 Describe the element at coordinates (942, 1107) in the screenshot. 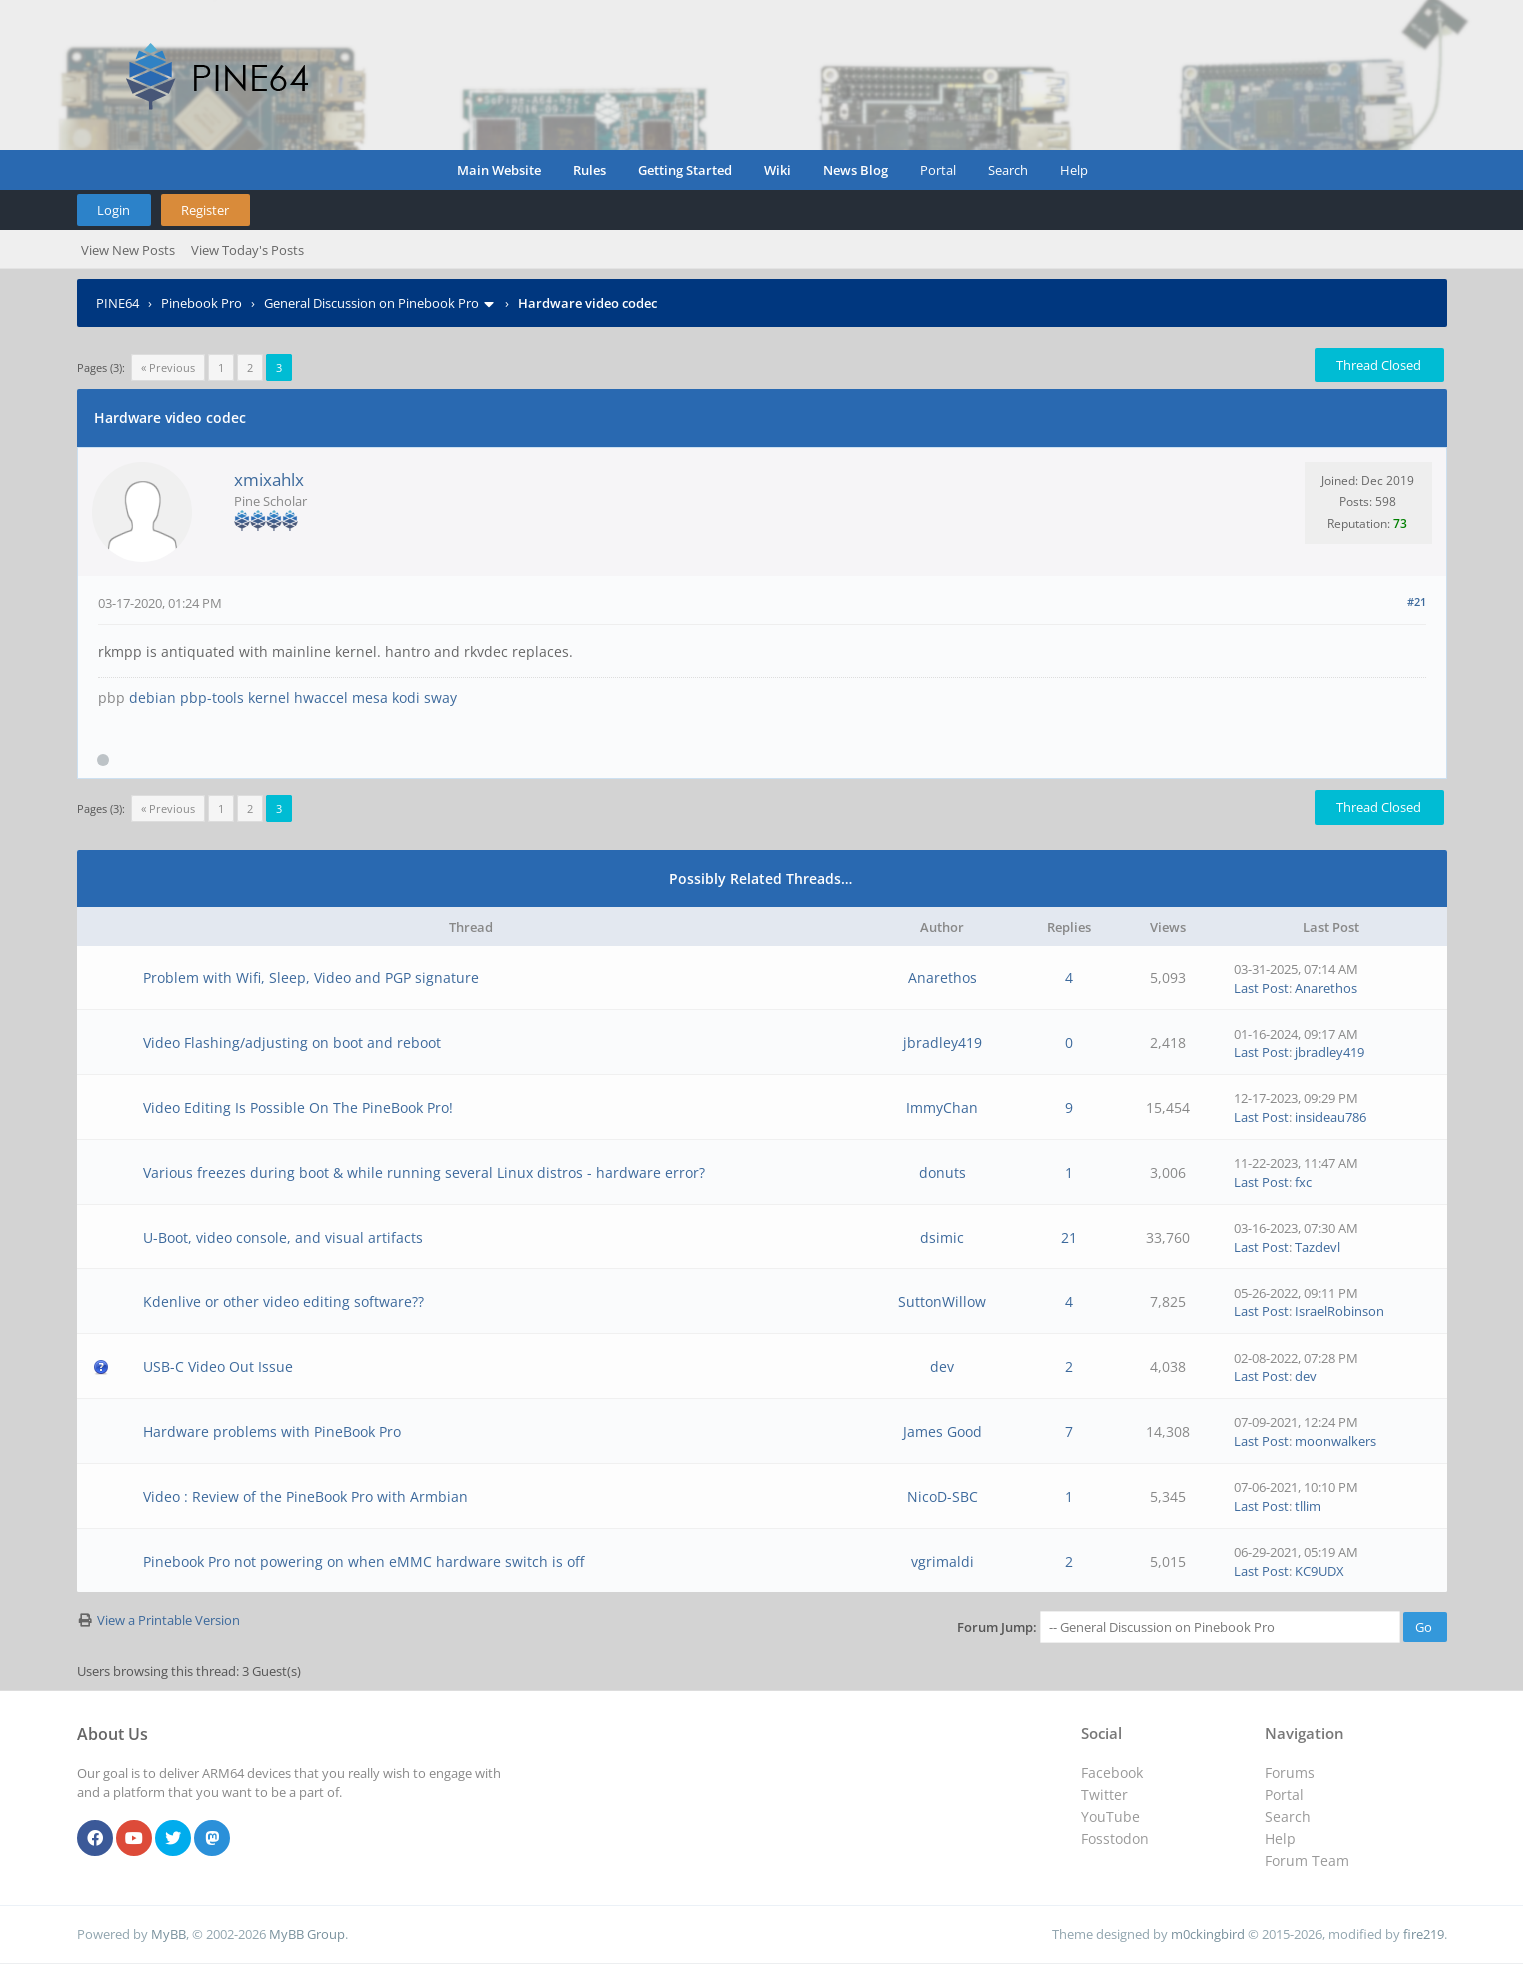

I see `ImmyChan` at that location.